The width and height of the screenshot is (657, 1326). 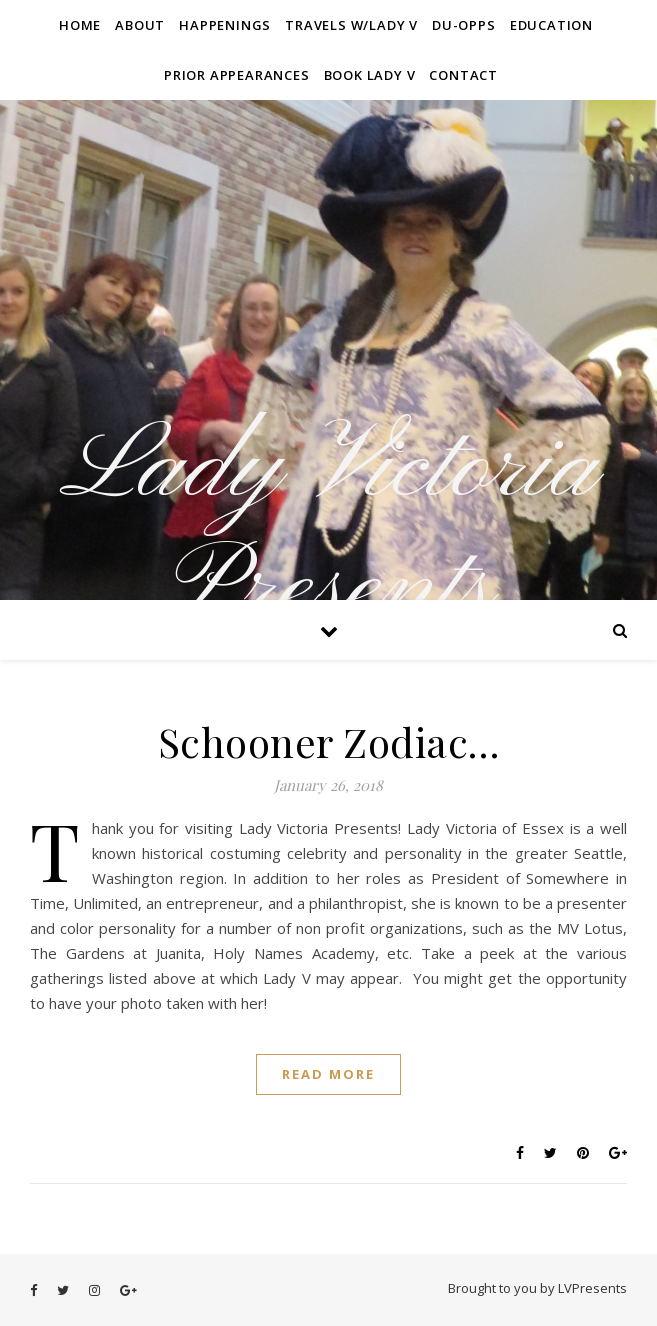 I want to click on Lady Victoria Presents, so click(x=328, y=530).